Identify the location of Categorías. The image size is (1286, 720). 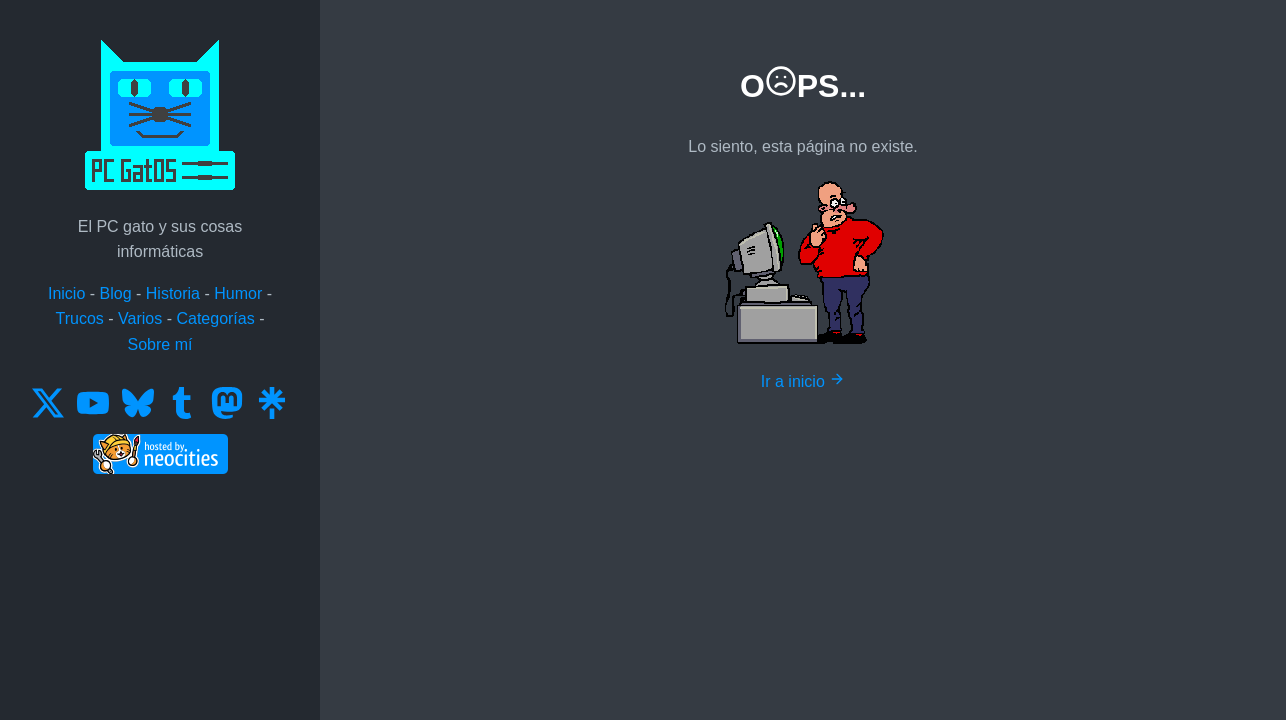
(215, 318).